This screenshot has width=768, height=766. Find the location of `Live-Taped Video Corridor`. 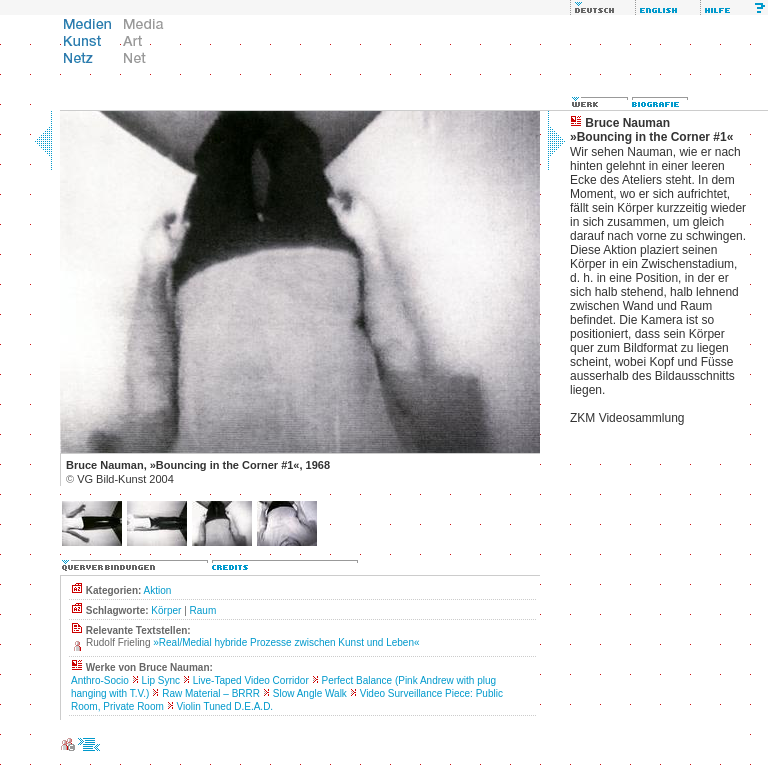

Live-Taped Video Corridor is located at coordinates (251, 680).